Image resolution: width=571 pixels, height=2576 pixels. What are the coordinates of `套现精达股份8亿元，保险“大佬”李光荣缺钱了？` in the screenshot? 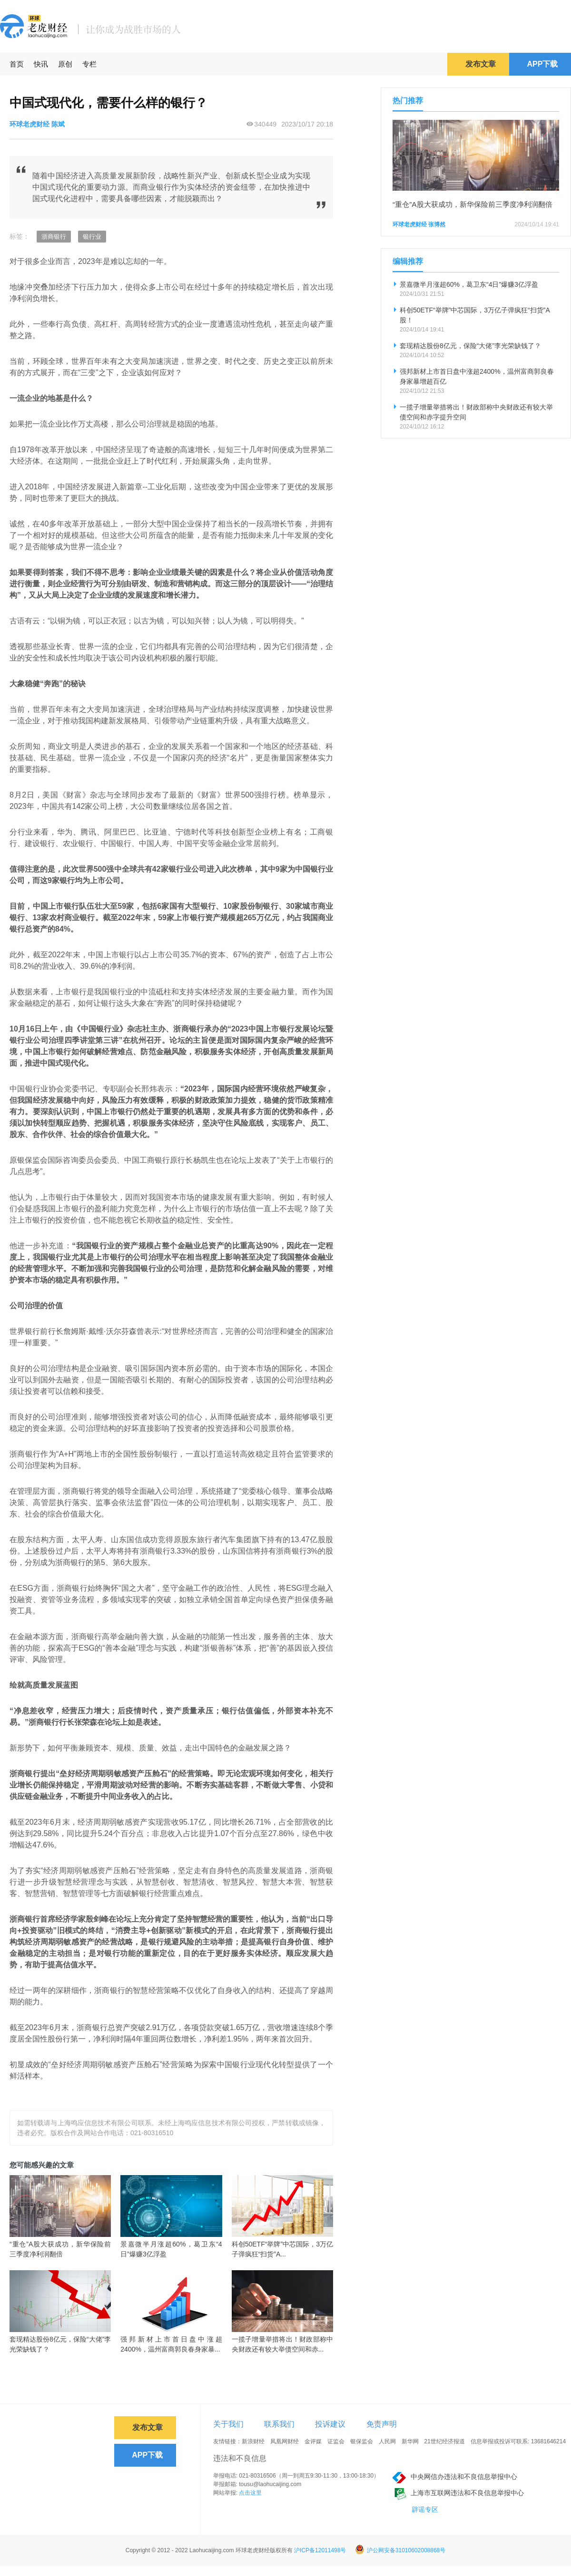 It's located at (60, 2344).